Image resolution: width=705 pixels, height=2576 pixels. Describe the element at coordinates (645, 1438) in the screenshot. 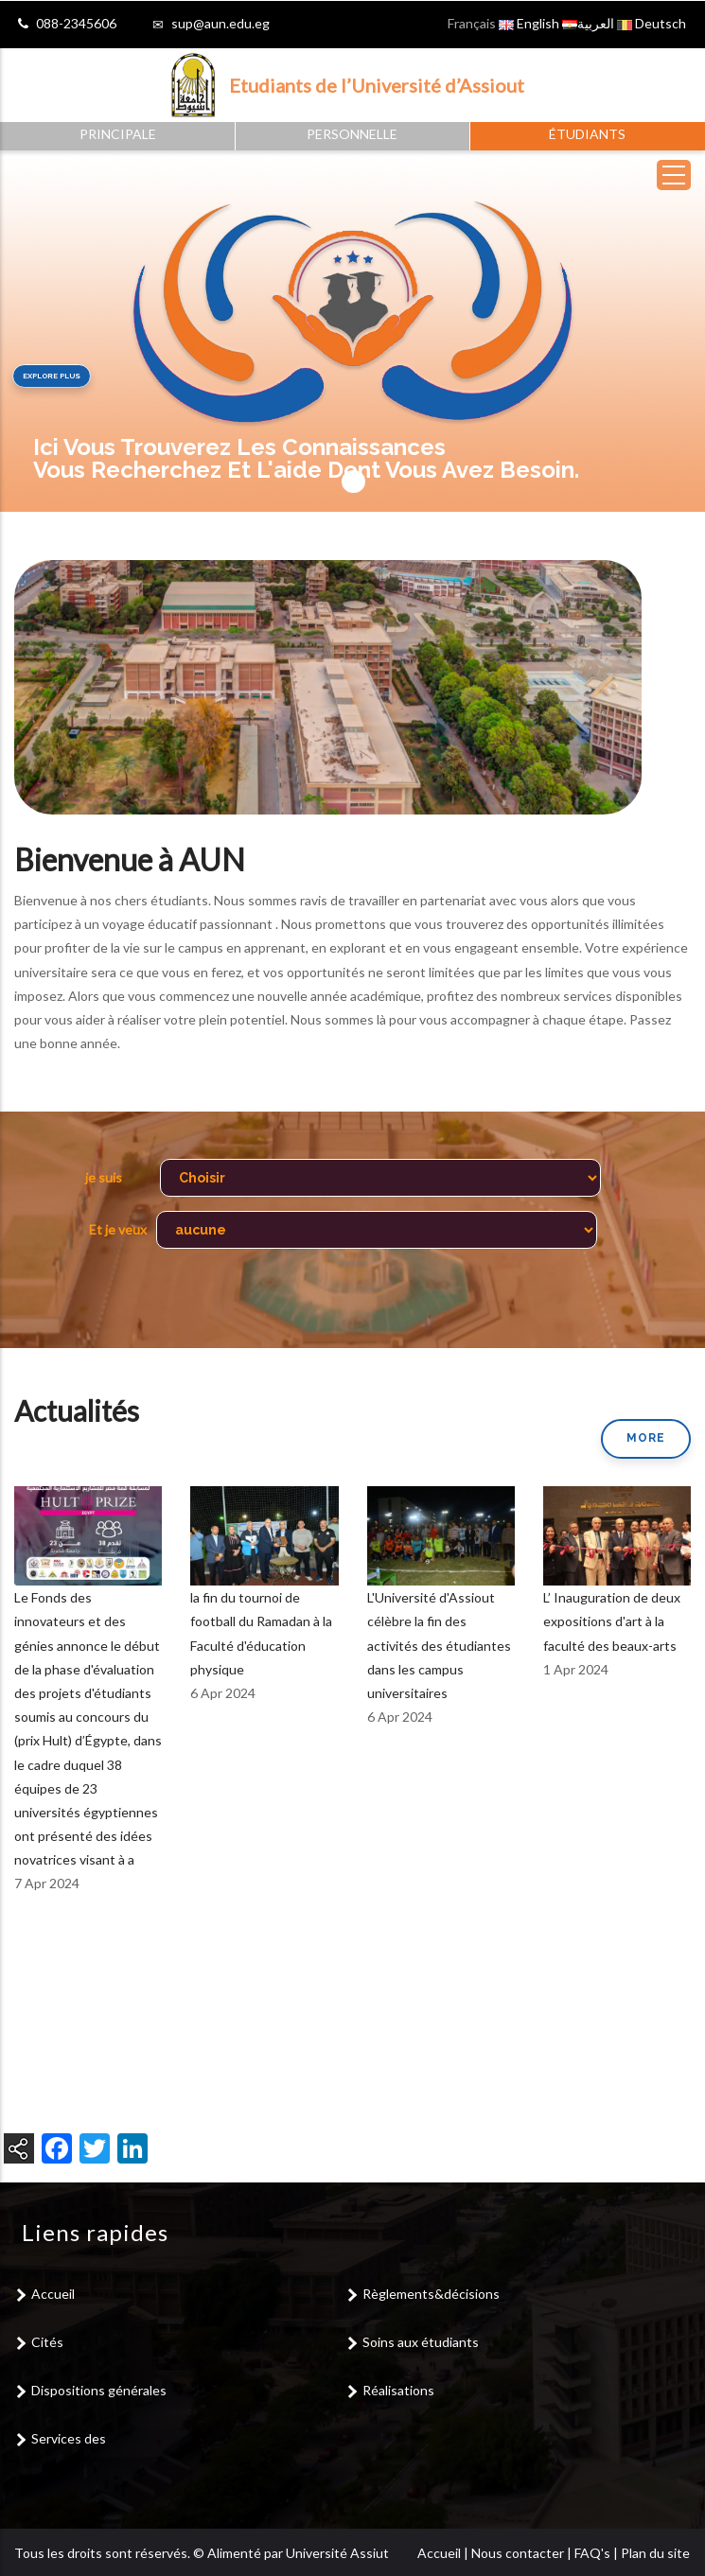

I see `More` at that location.